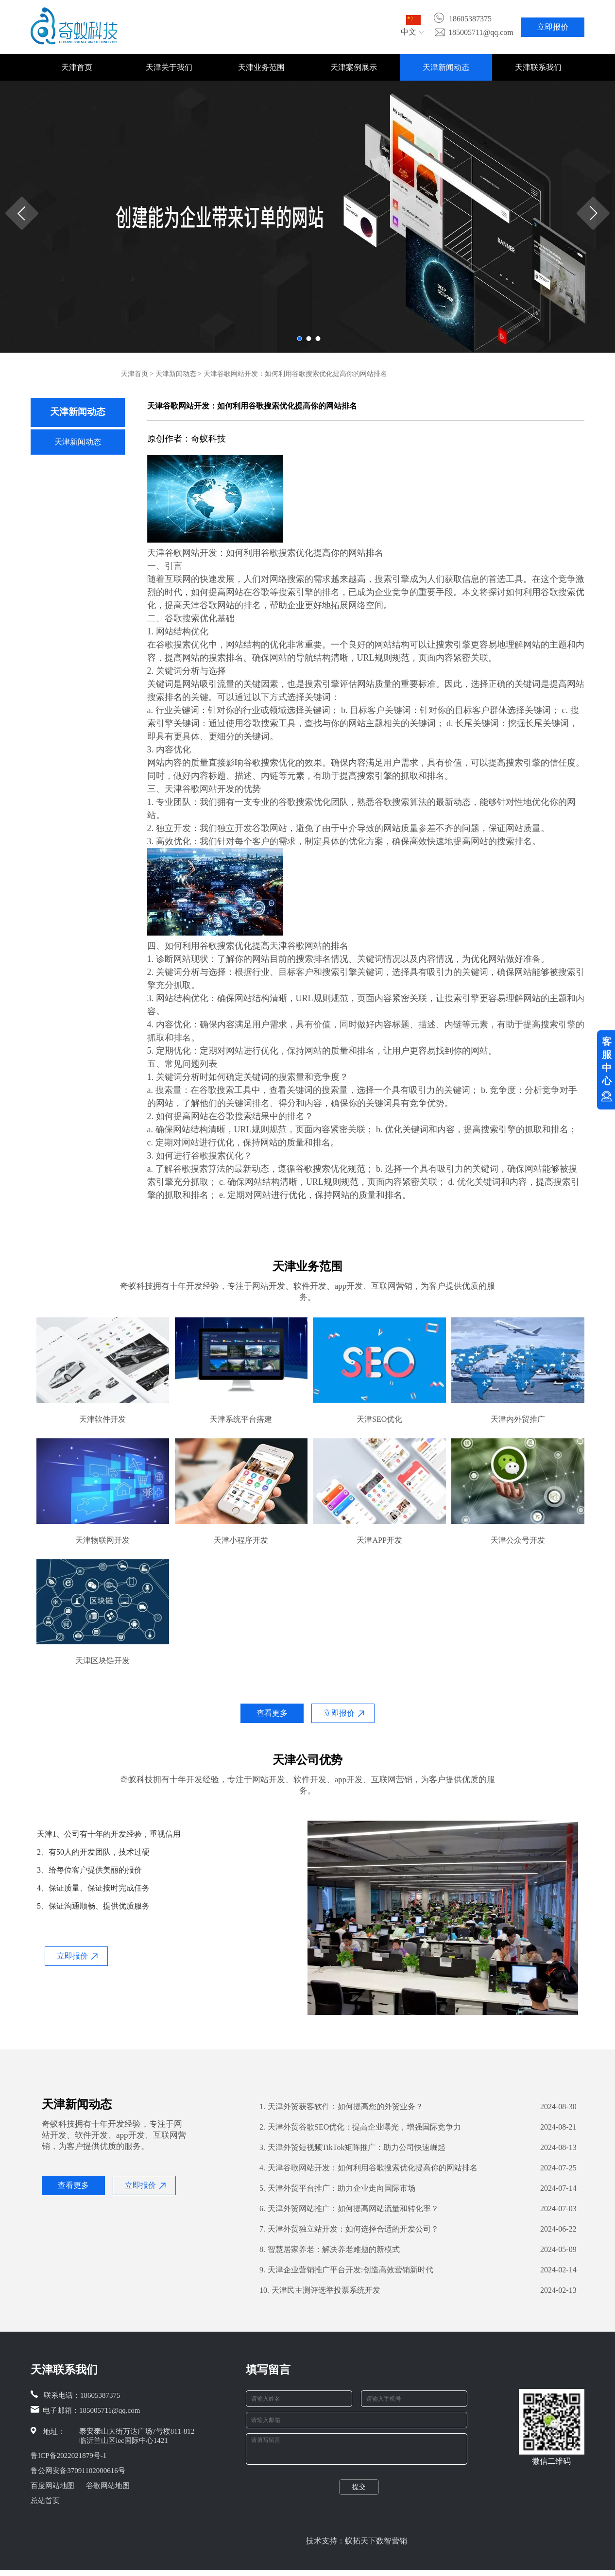 This screenshot has width=615, height=2576. Describe the element at coordinates (108, 2486) in the screenshot. I see `谷歌网站地图` at that location.